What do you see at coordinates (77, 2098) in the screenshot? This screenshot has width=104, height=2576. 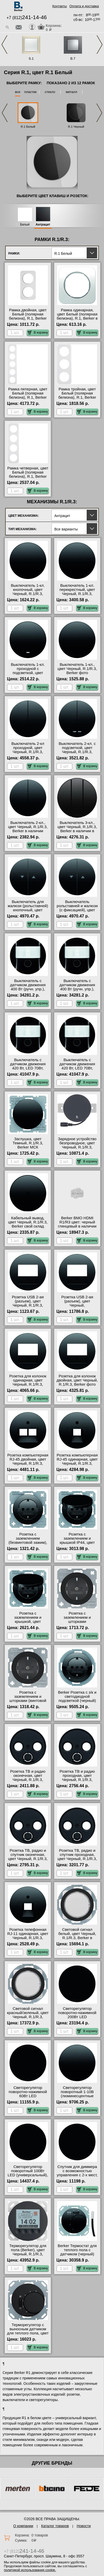 I see `Светорегулятор поворотный 1-10В (люминесцентные лампы), цвет Черный, R.1/R.3, Berker большой выбор` at bounding box center [77, 2098].